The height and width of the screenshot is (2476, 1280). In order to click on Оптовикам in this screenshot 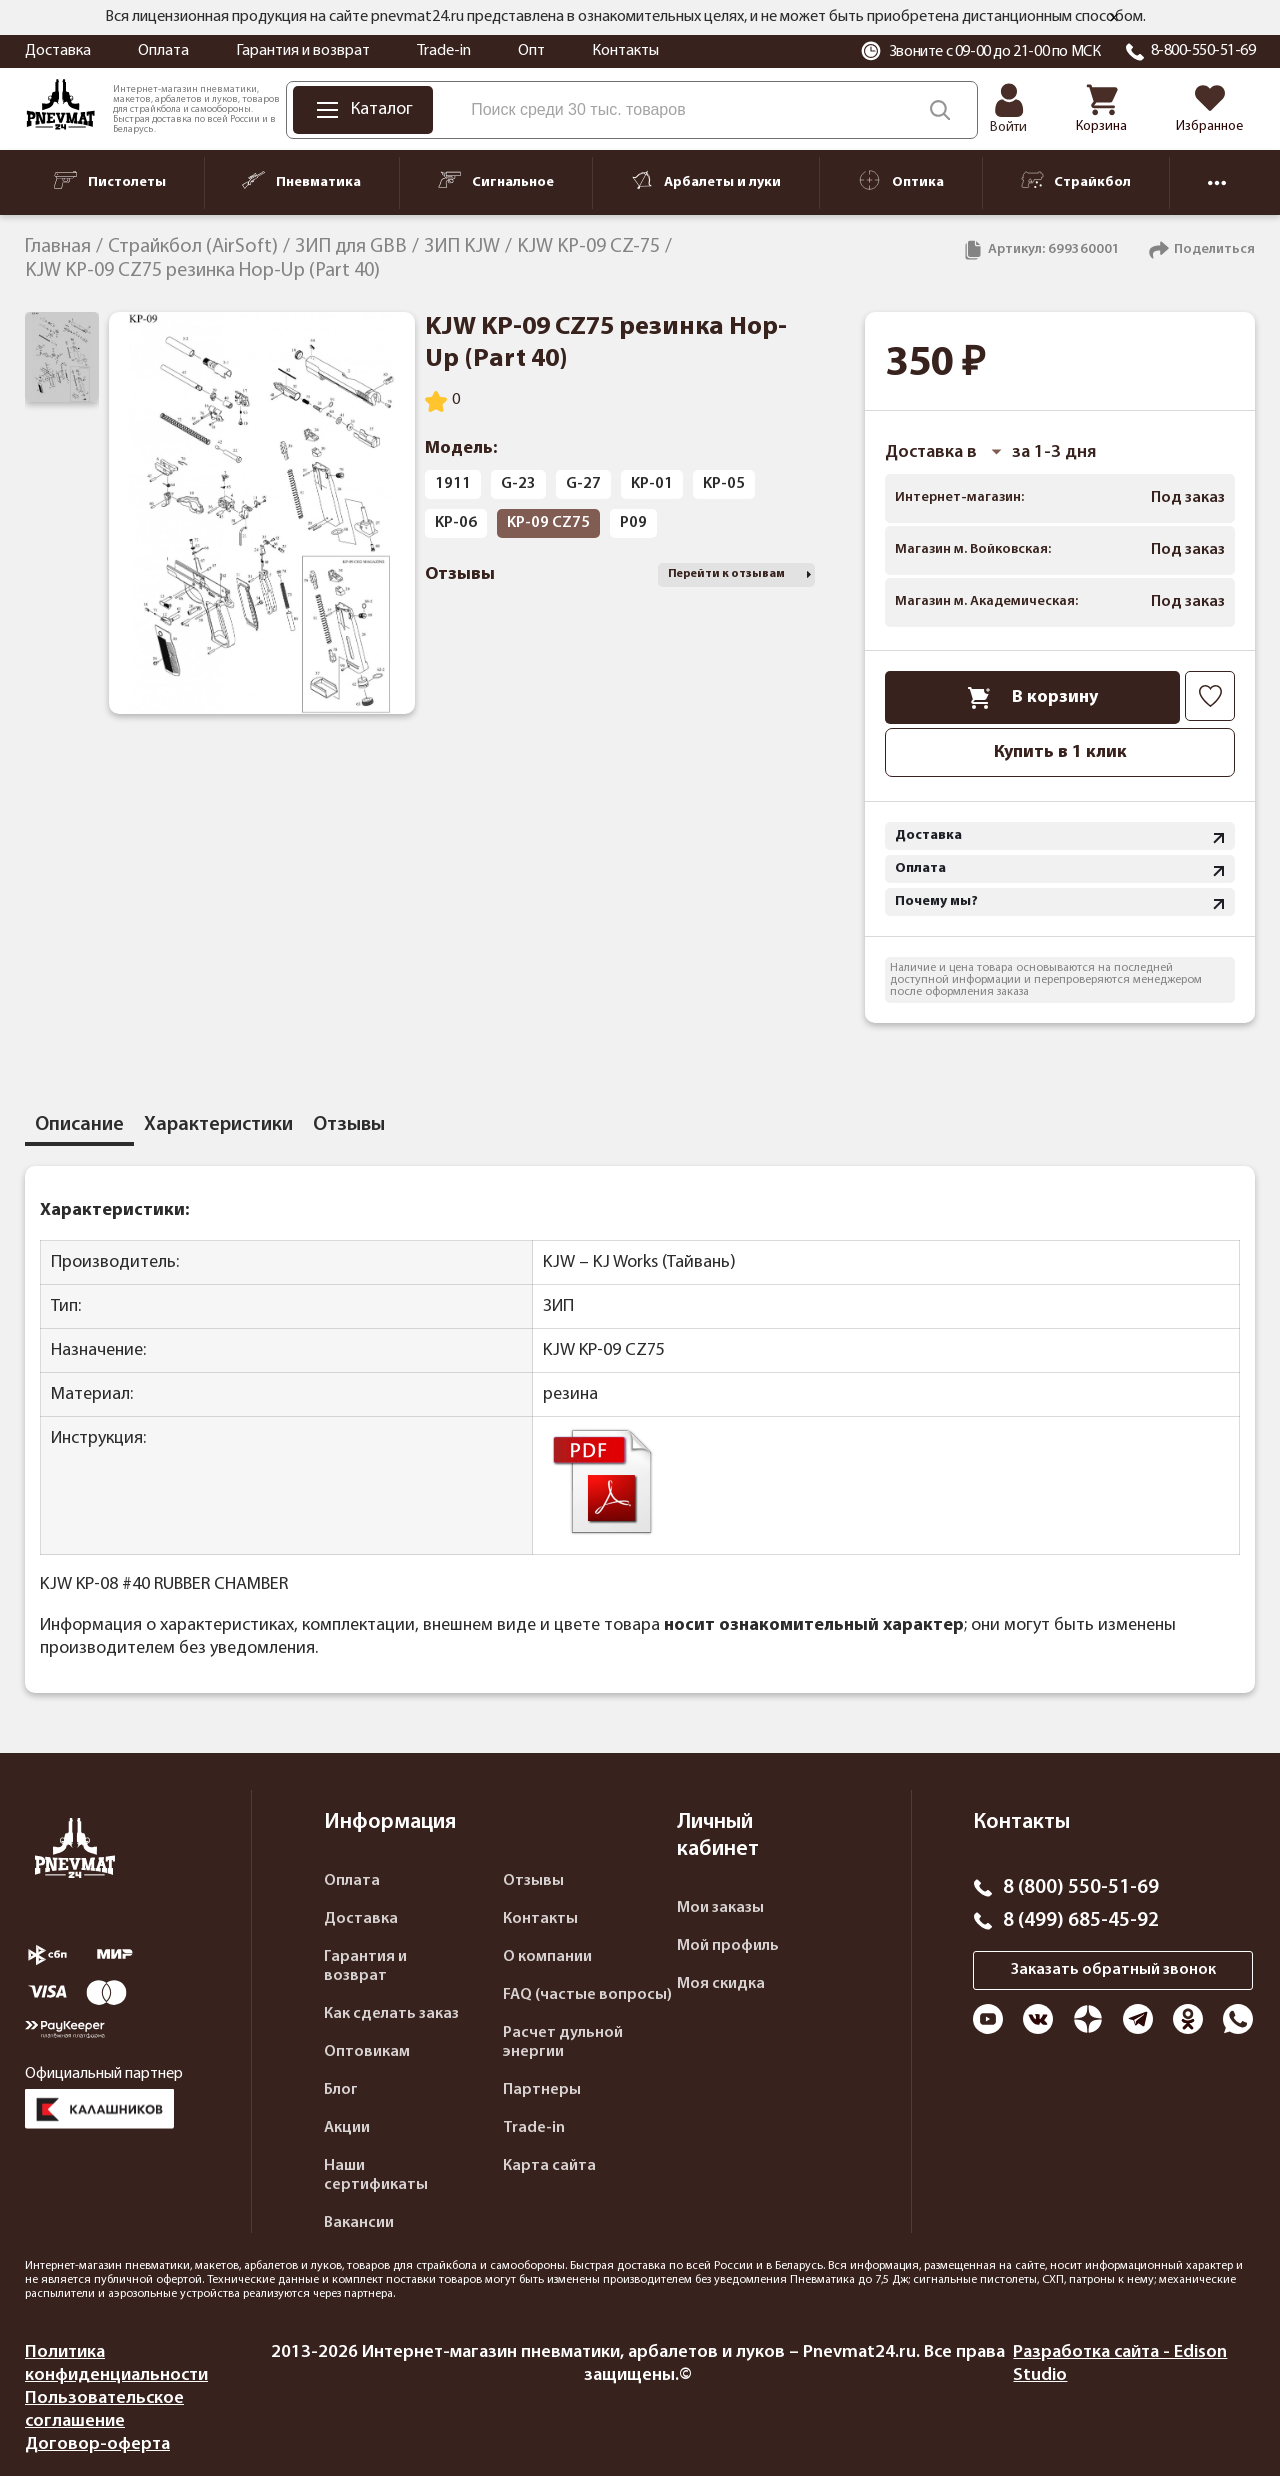, I will do `click(367, 2052)`.